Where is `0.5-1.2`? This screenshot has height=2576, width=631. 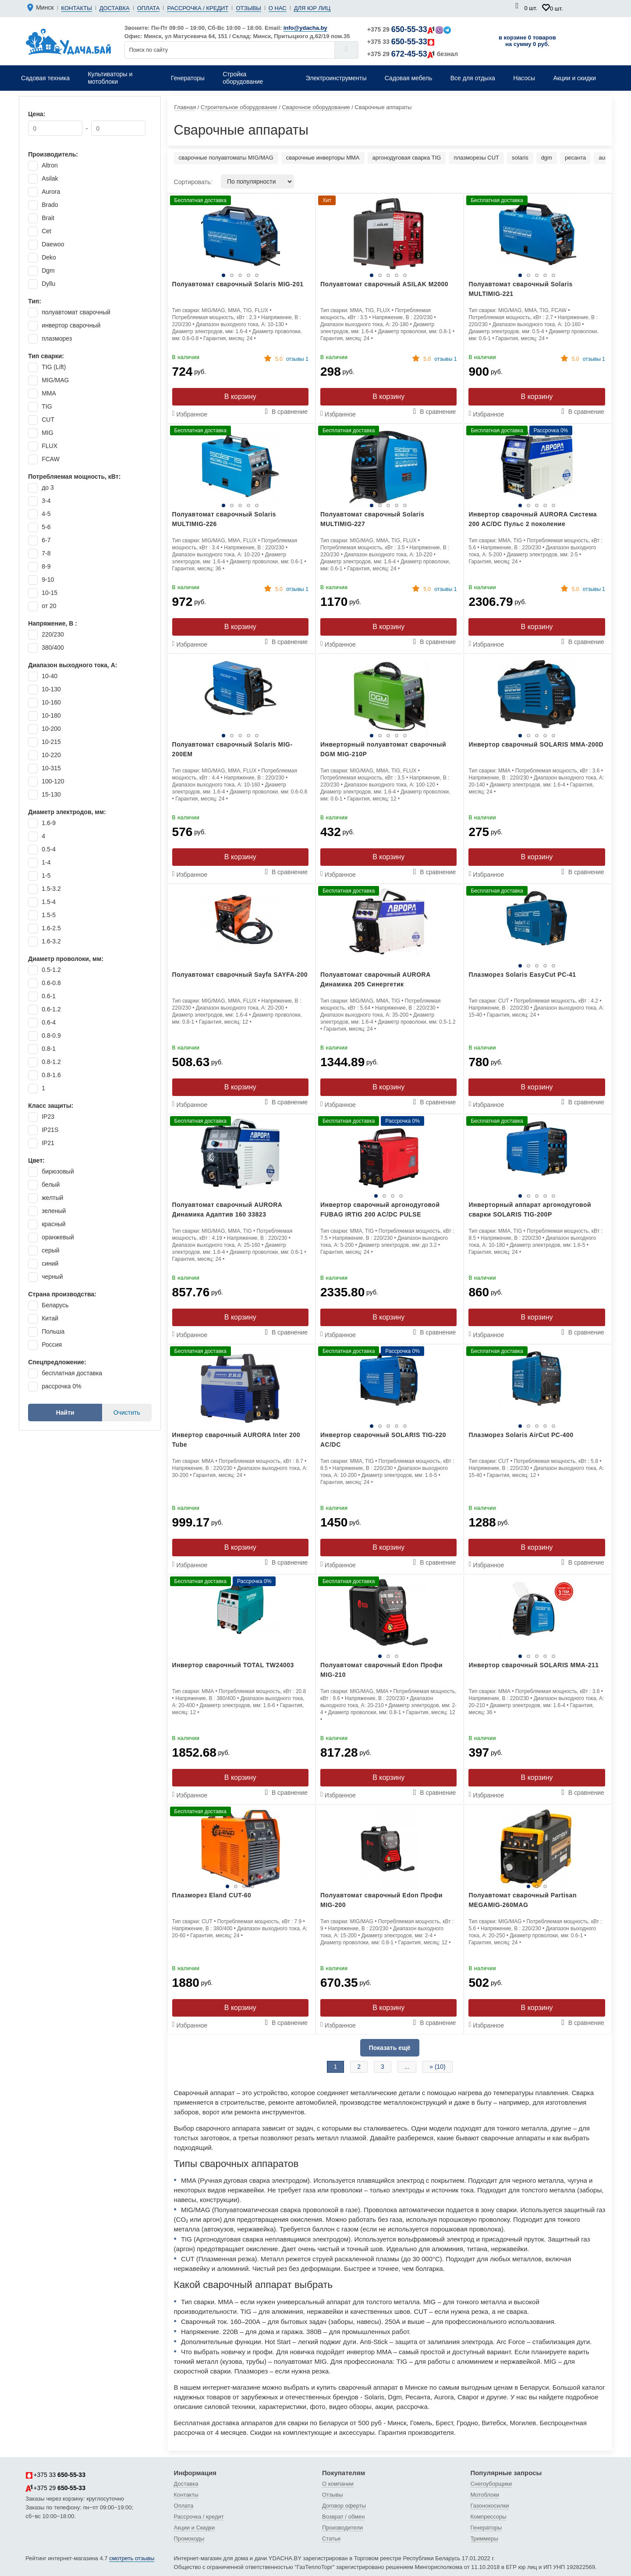
0.5-1.2 is located at coordinates (51, 969).